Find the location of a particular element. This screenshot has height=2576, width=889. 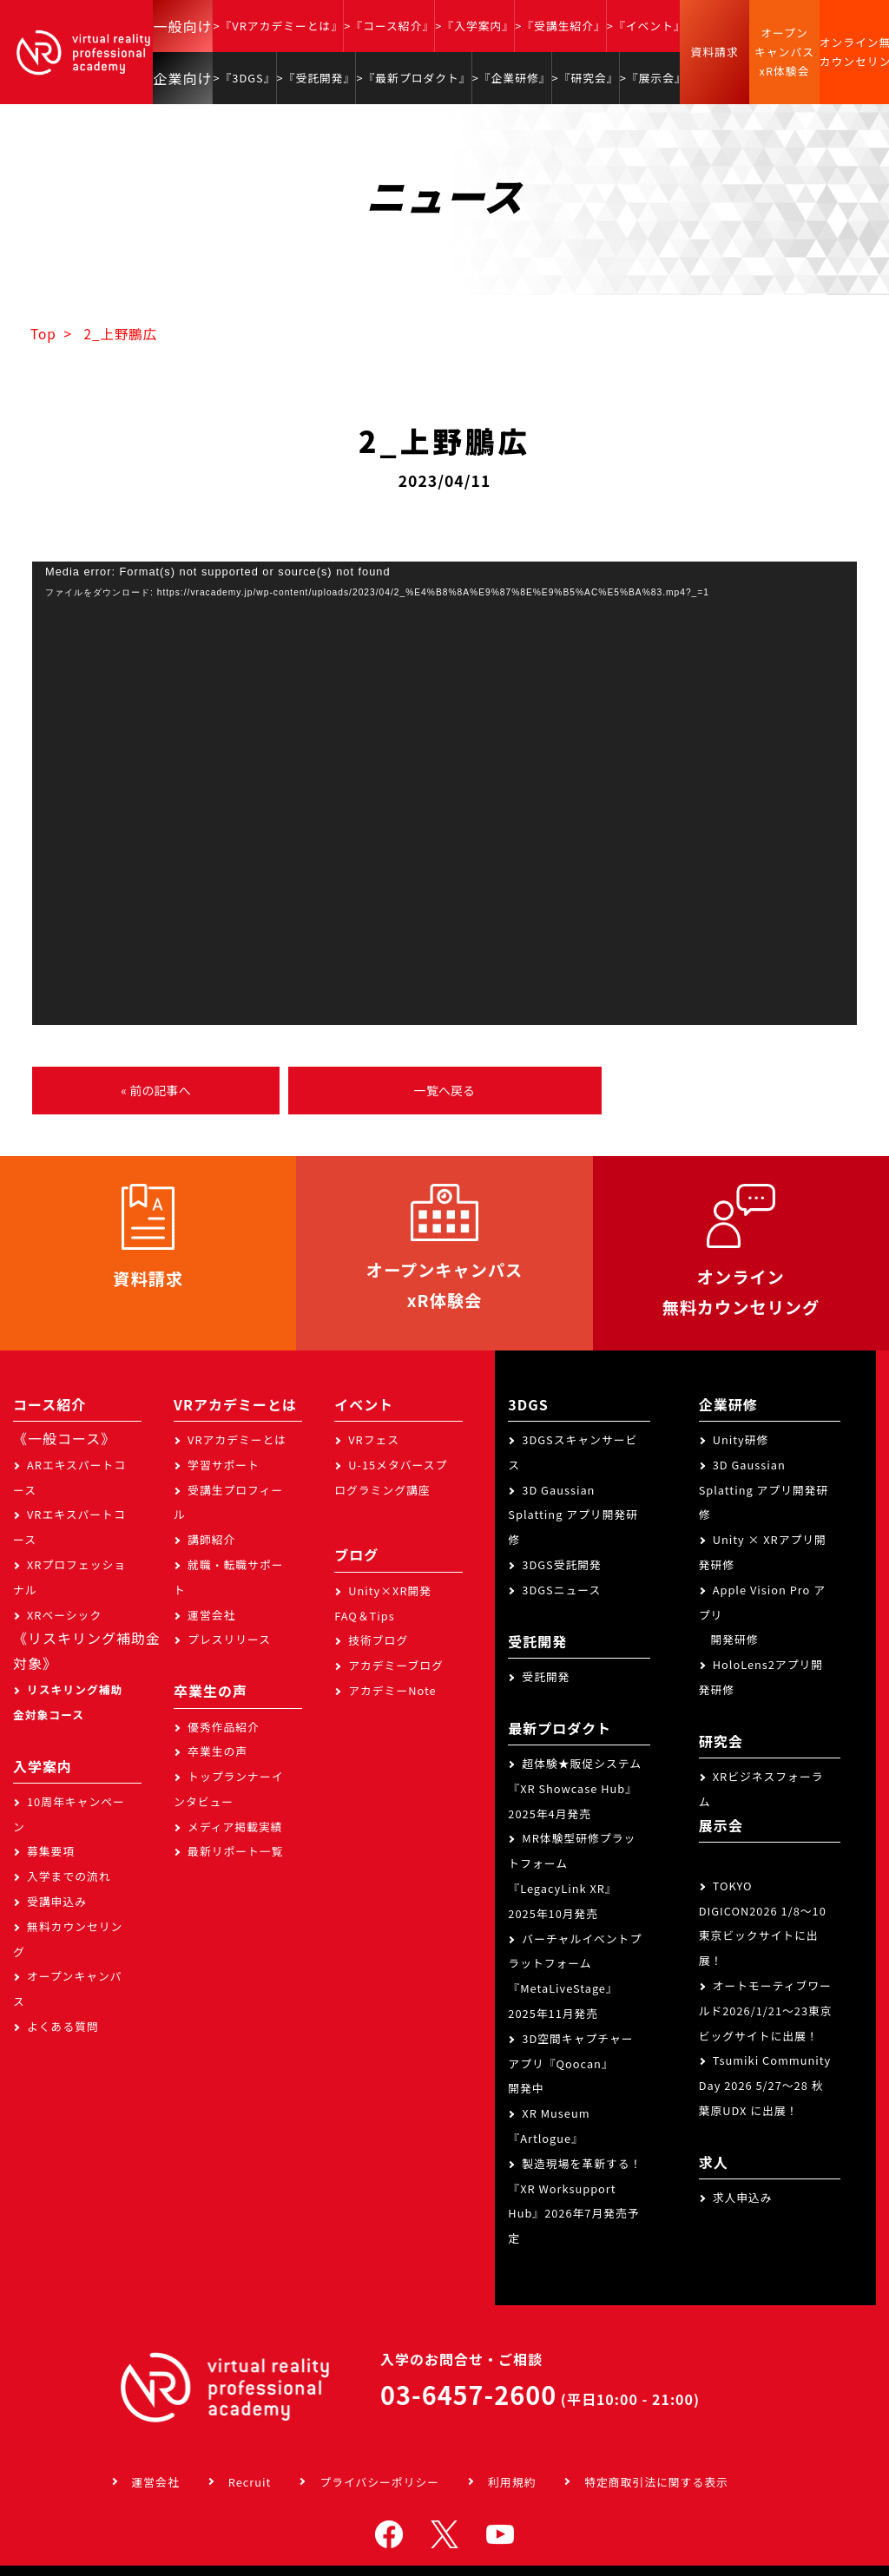

メディア掲載実績 is located at coordinates (235, 1826).